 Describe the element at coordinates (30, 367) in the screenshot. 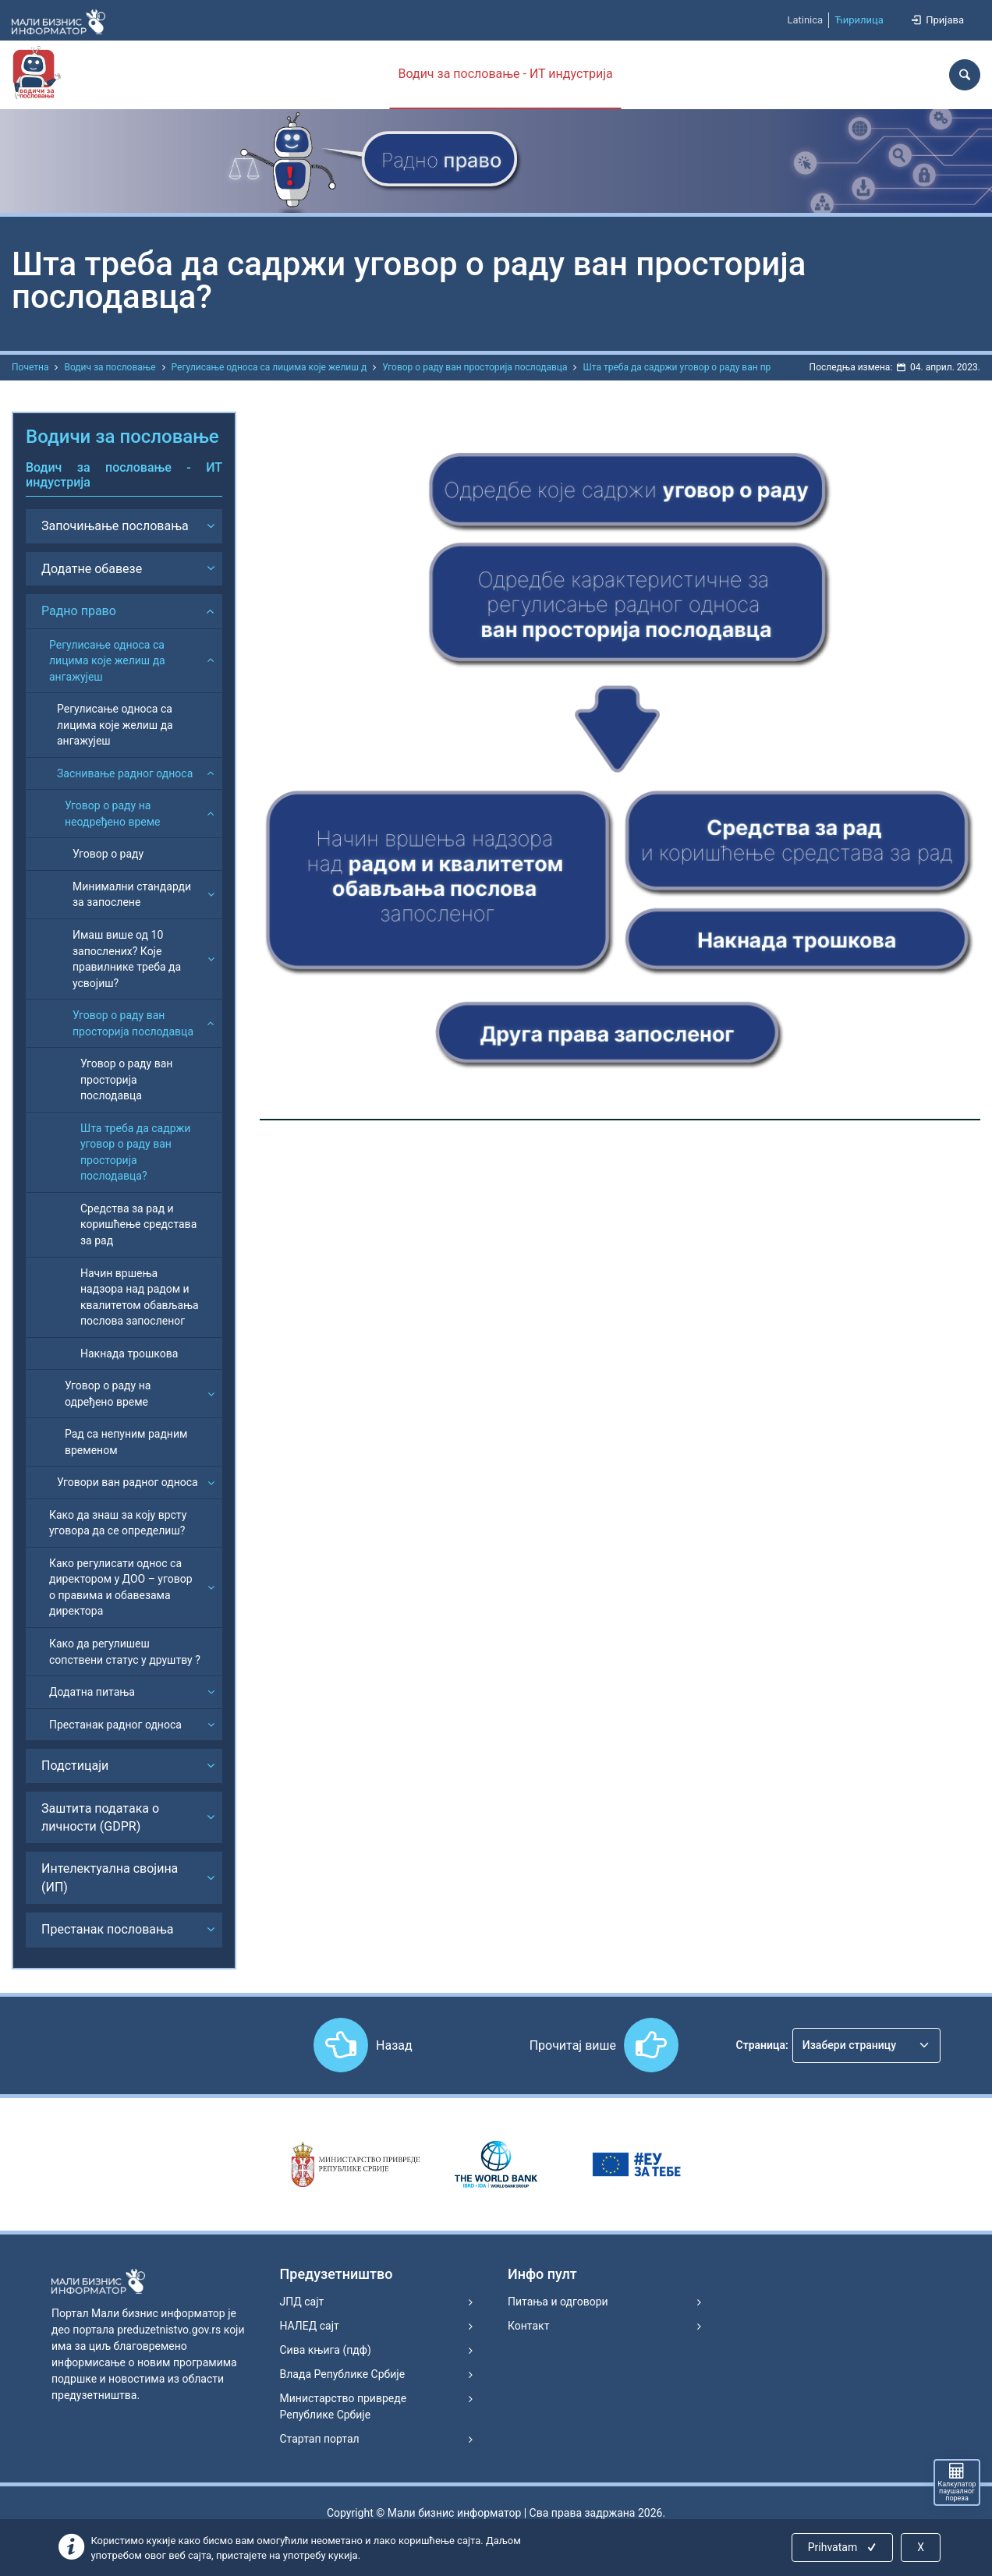

I see `Почетна` at that location.